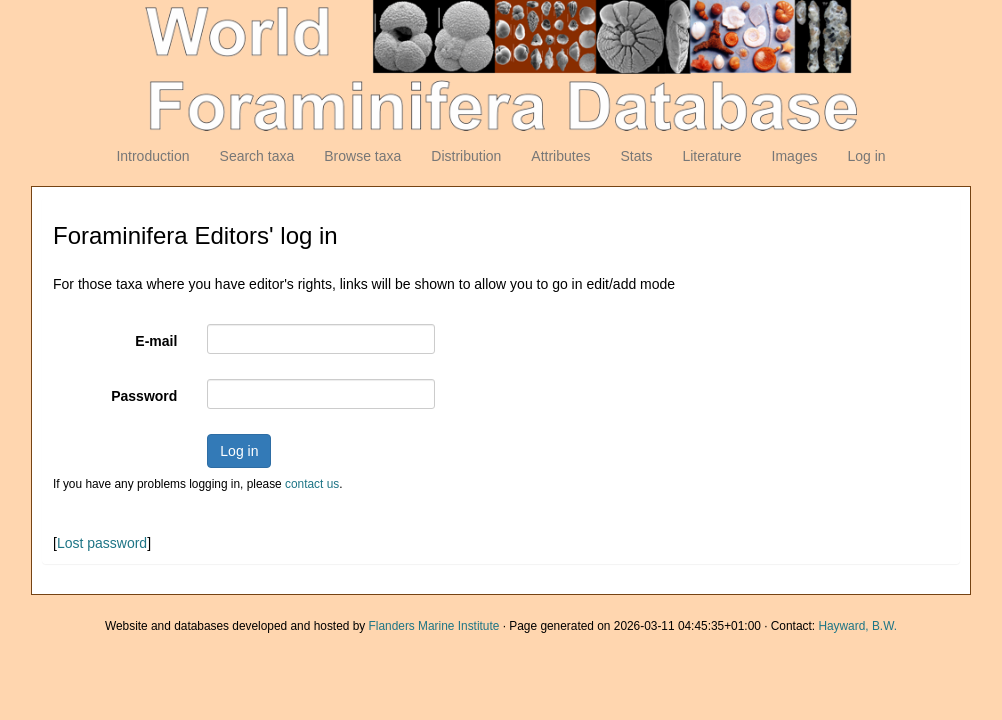 The image size is (1002, 720). I want to click on contact us, so click(312, 484).